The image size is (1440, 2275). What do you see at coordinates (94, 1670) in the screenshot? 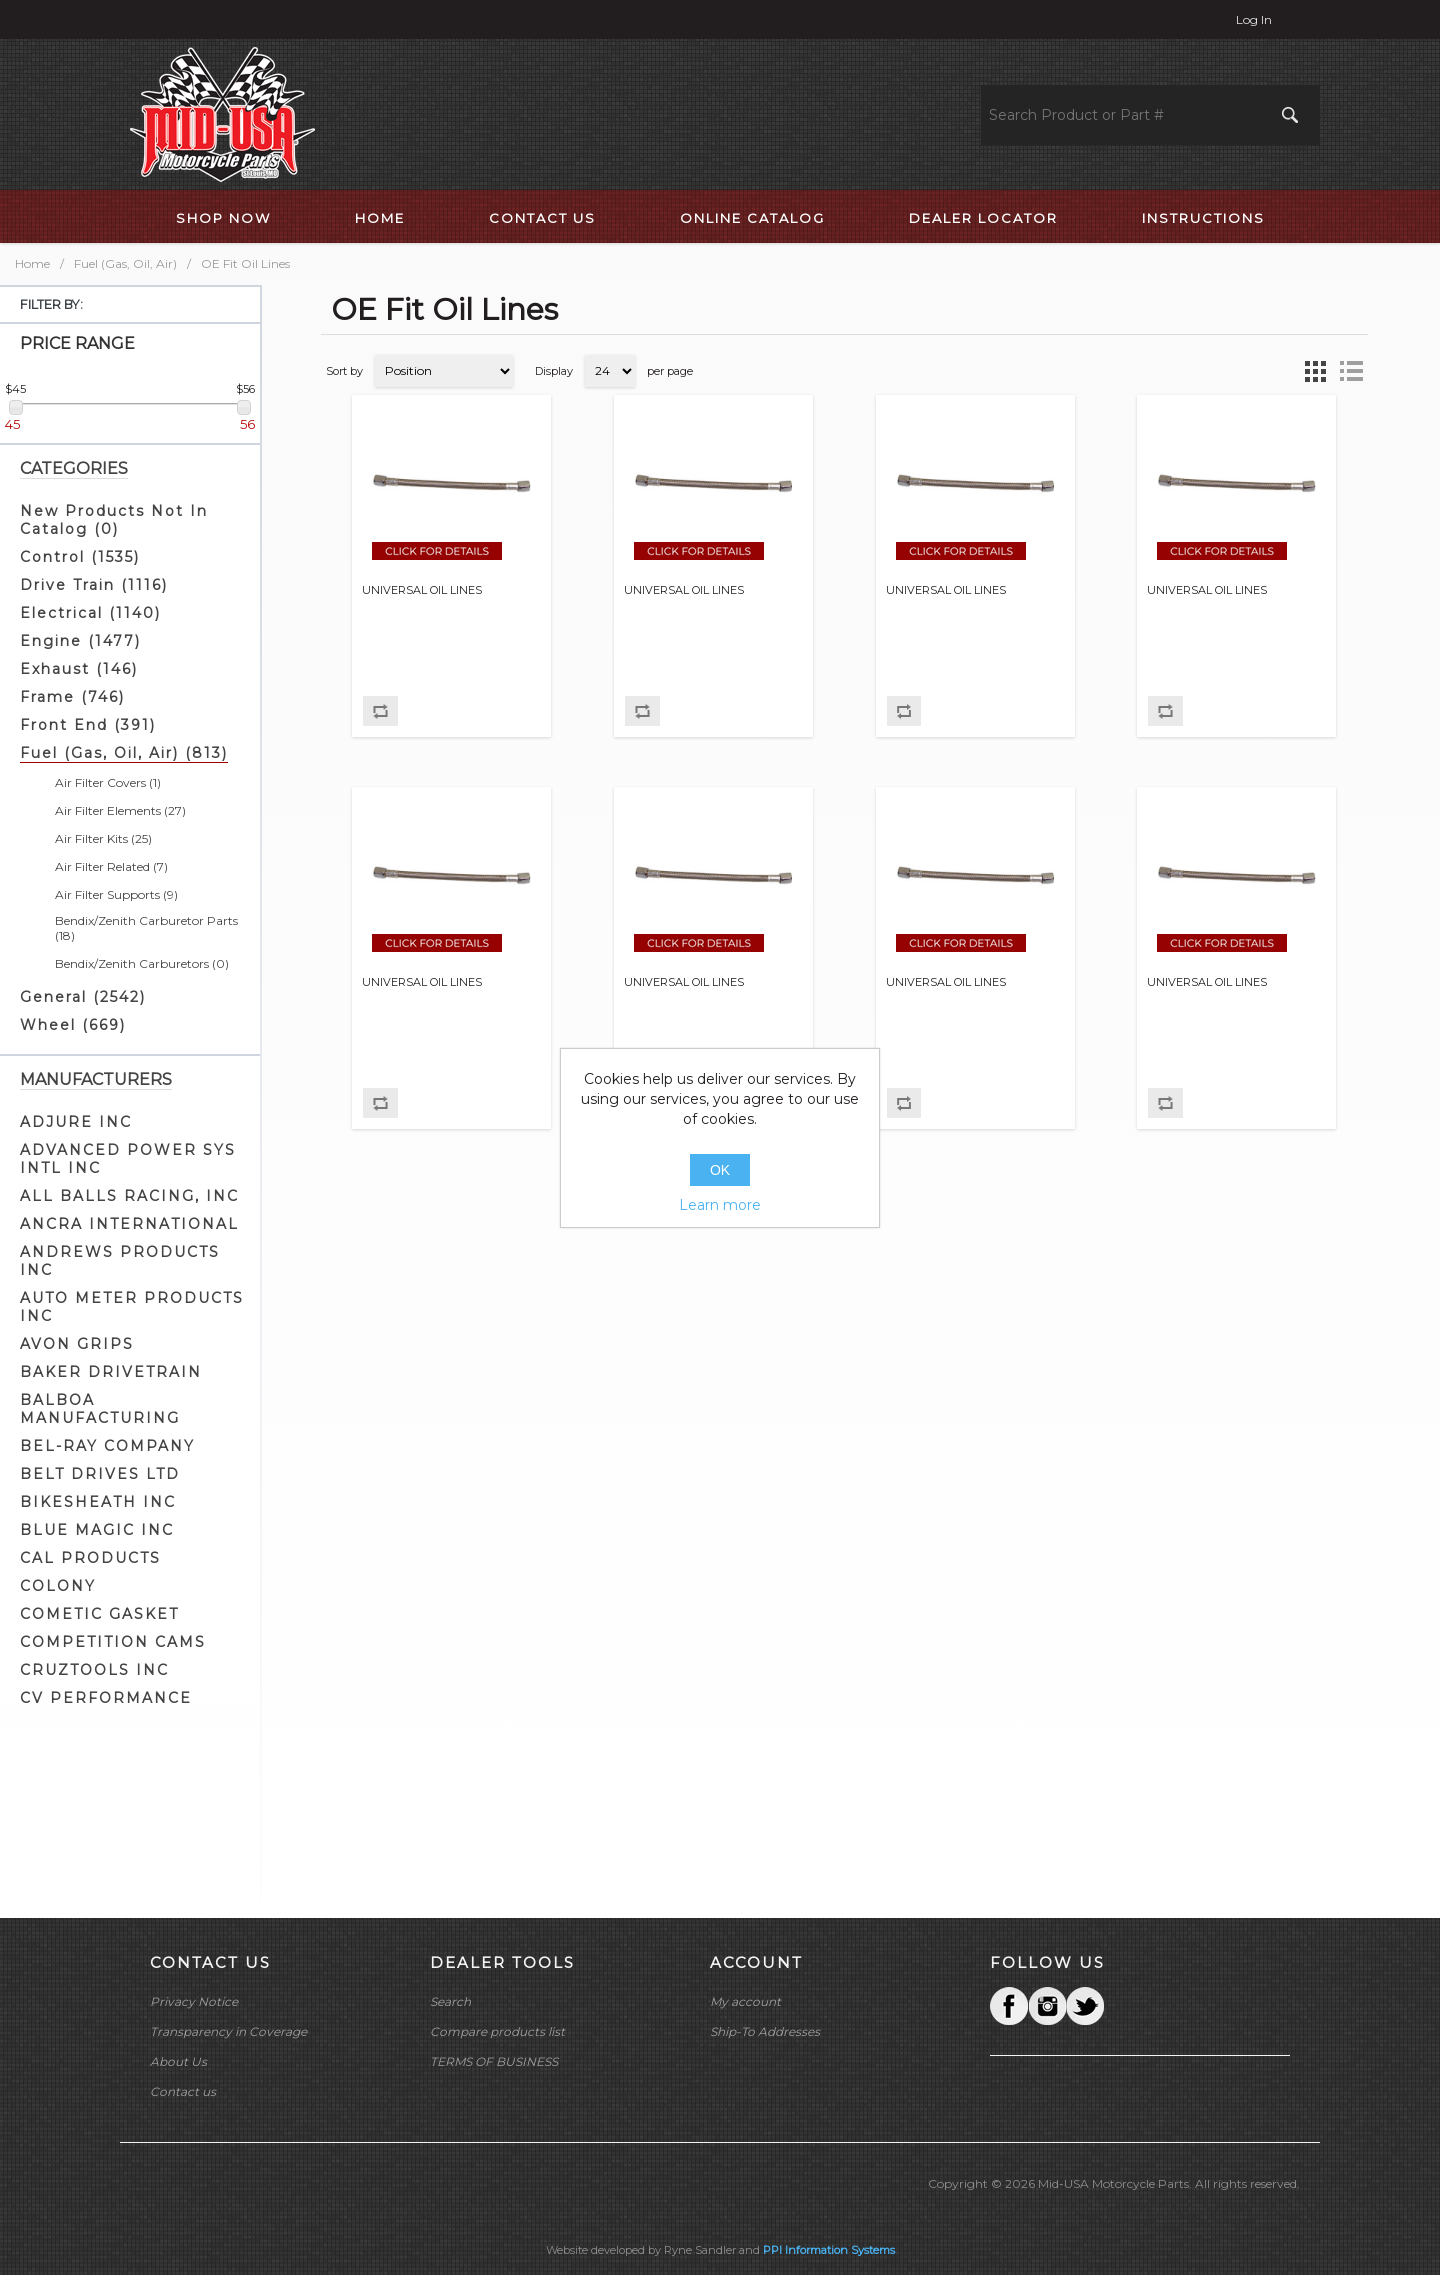
I see `CRUZTOOLS INC` at bounding box center [94, 1670].